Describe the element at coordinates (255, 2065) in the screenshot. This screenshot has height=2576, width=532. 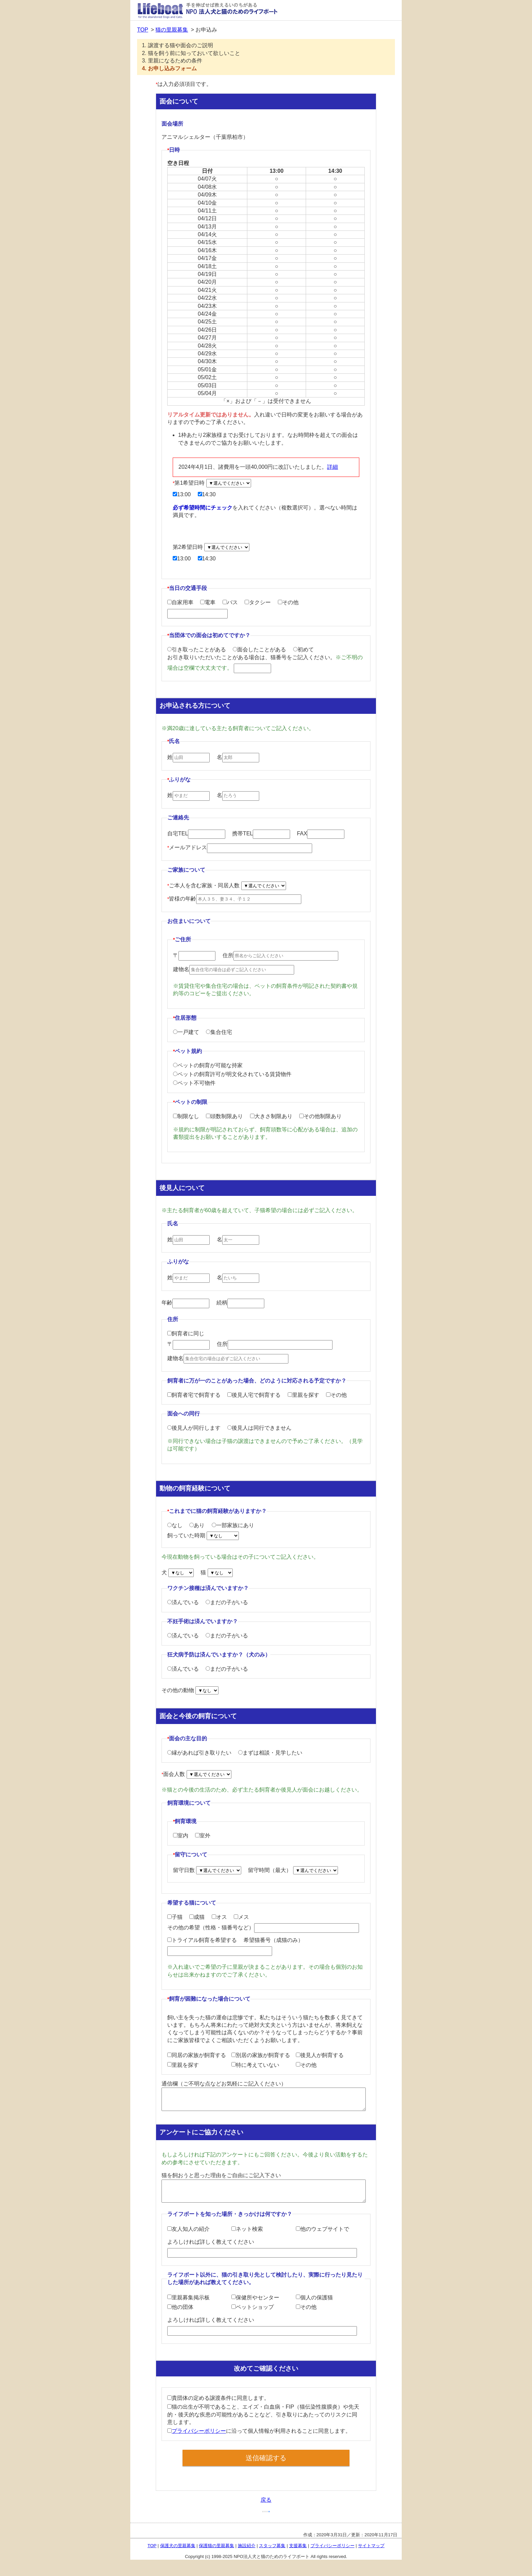
I see `特に考えていない` at that location.